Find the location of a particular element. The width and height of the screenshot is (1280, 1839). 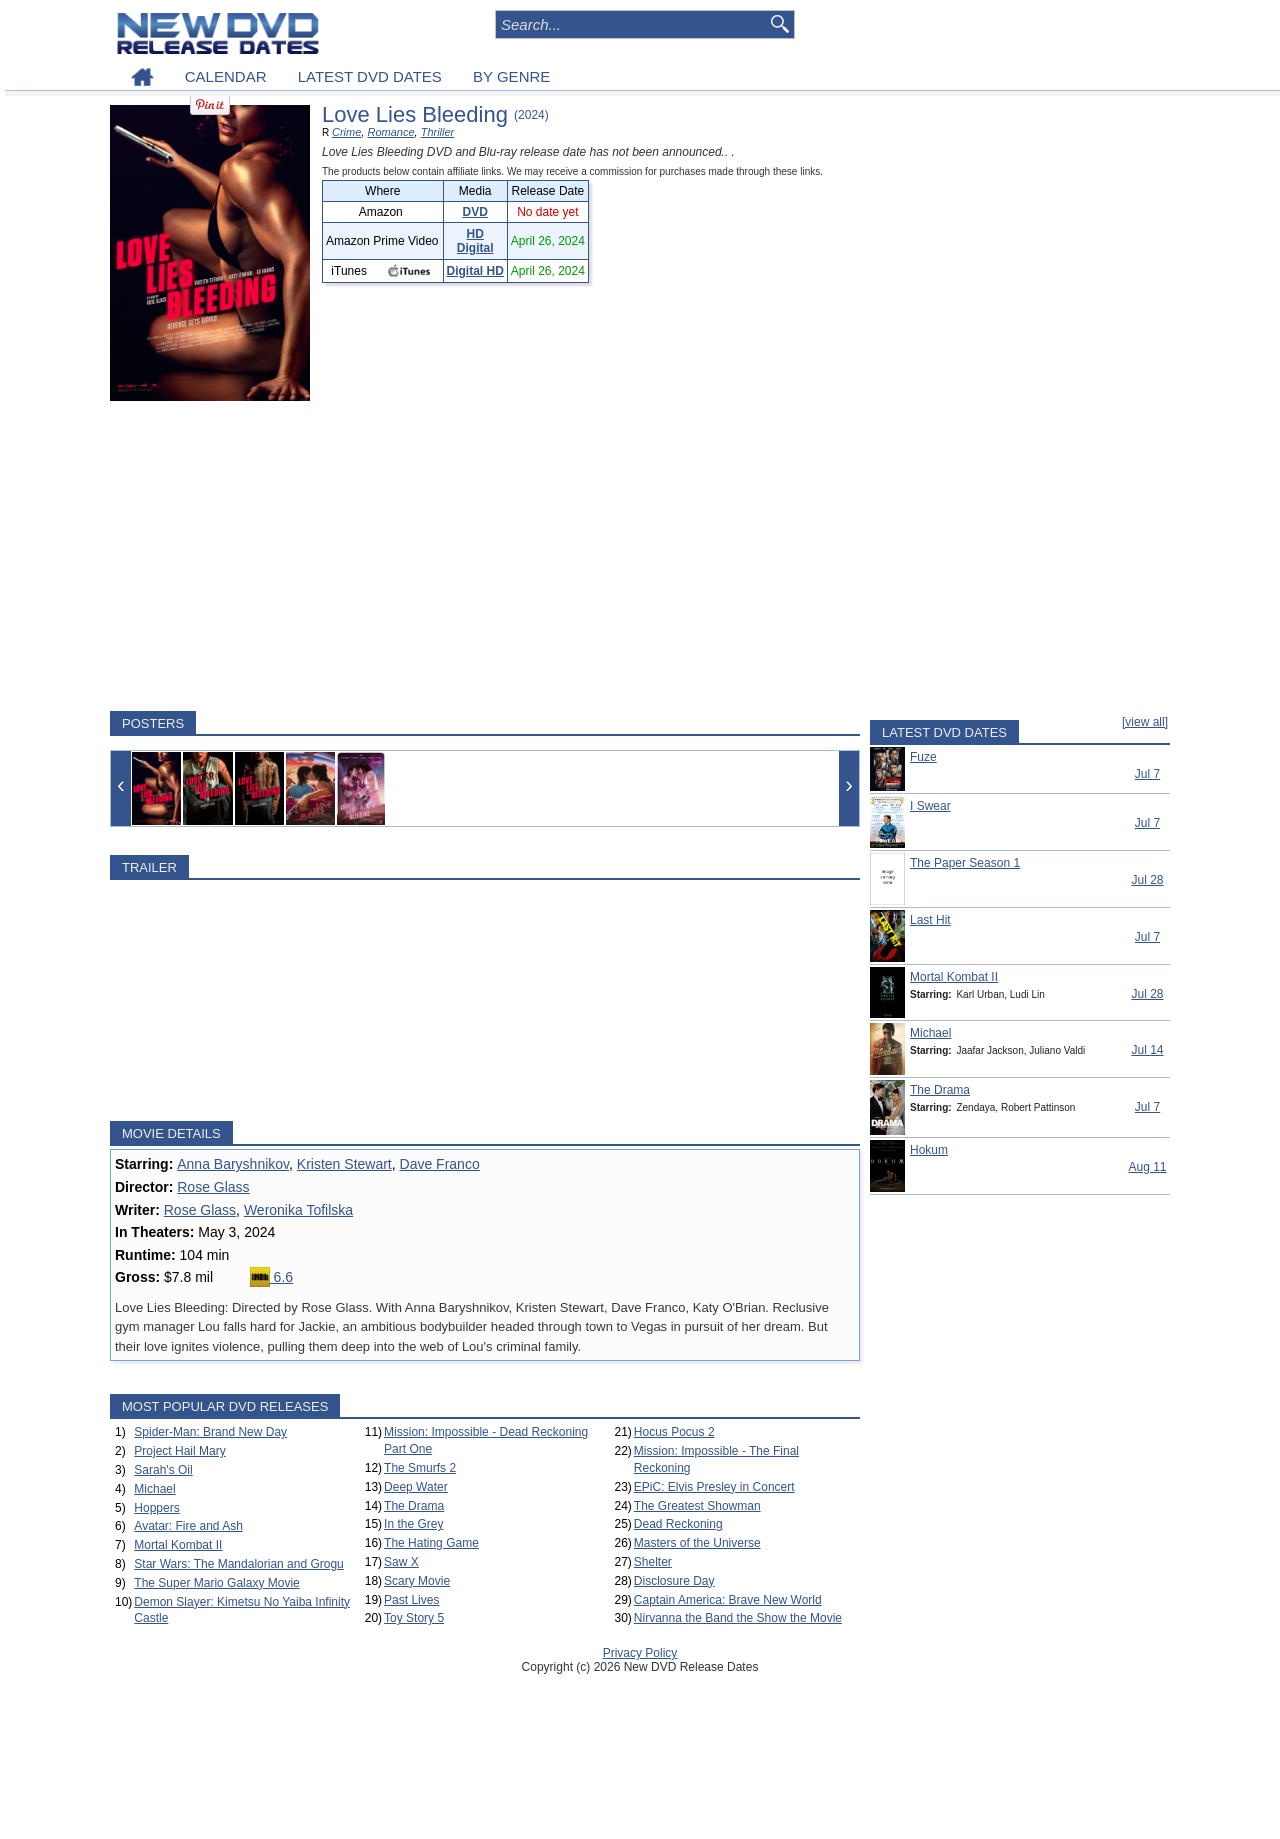

6.6 is located at coordinates (271, 1277).